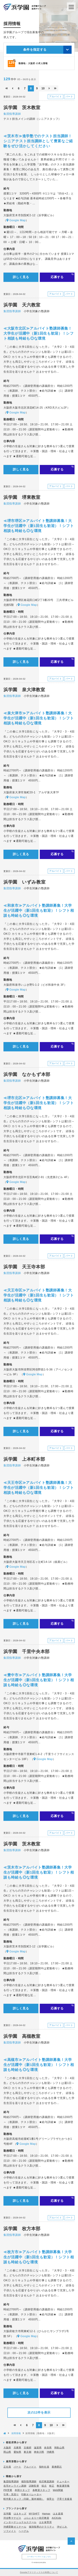  What do you see at coordinates (38, 1103) in the screenshot?
I see `≪堺市北区≫アルバイト塾講師募集！大学生が活躍中（新1回生も歓迎）！シフト相談も時給も◎な環境` at bounding box center [38, 1103].